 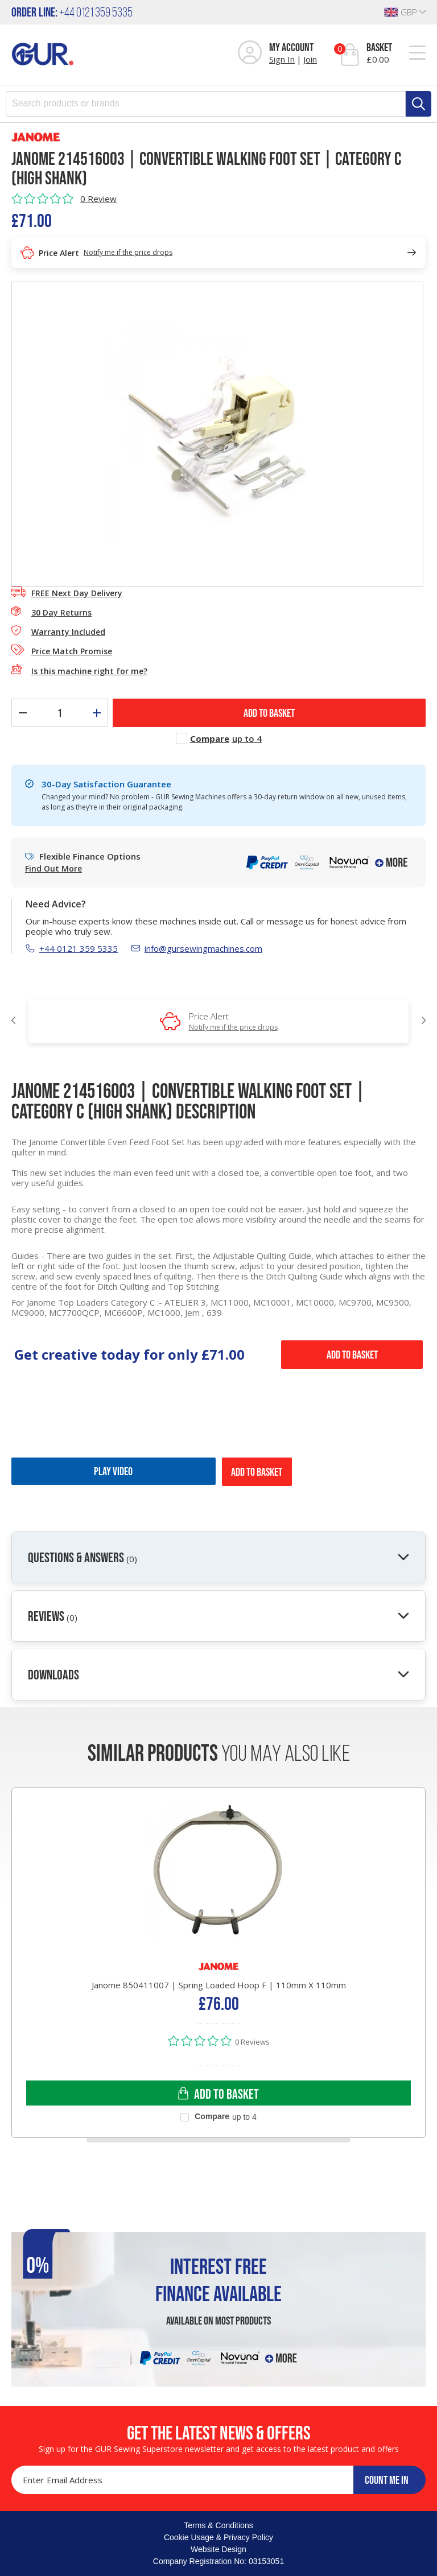 I want to click on [Quantity], so click(x=59, y=713).